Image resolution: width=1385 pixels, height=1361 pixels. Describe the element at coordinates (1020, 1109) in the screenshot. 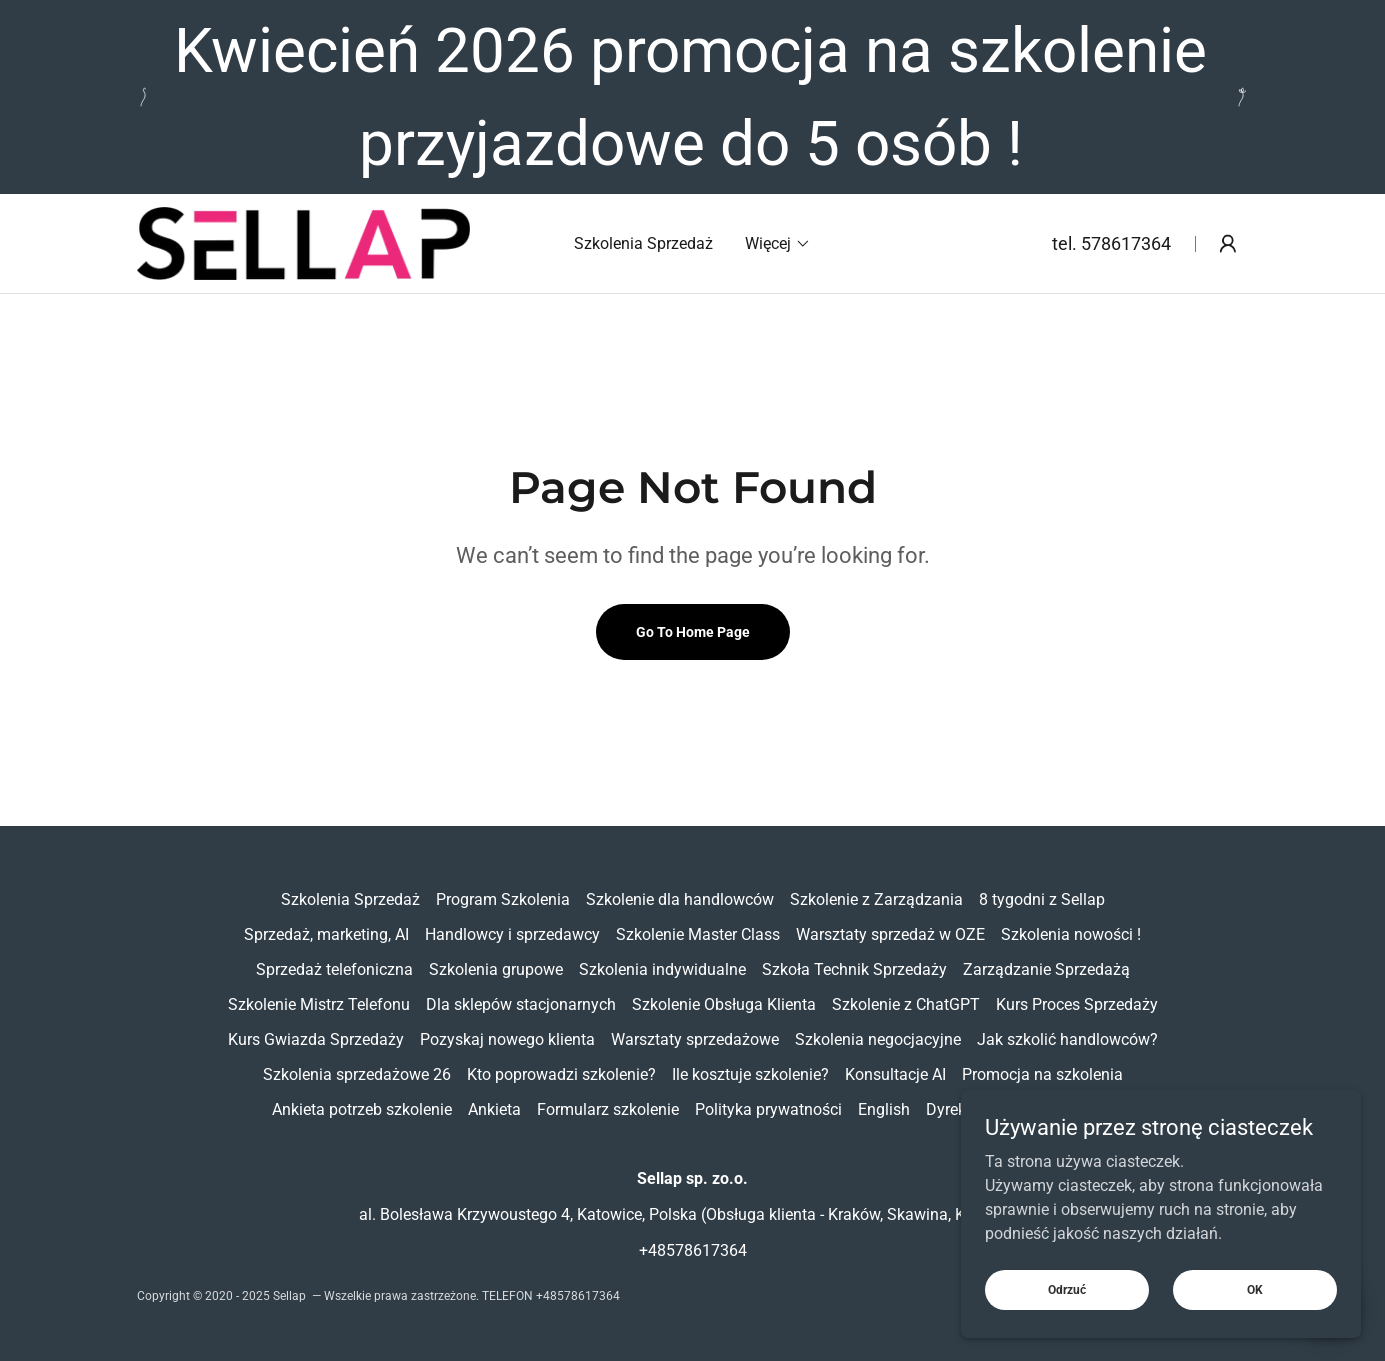

I see `Dyrektor i BDM na godziny [link]` at that location.